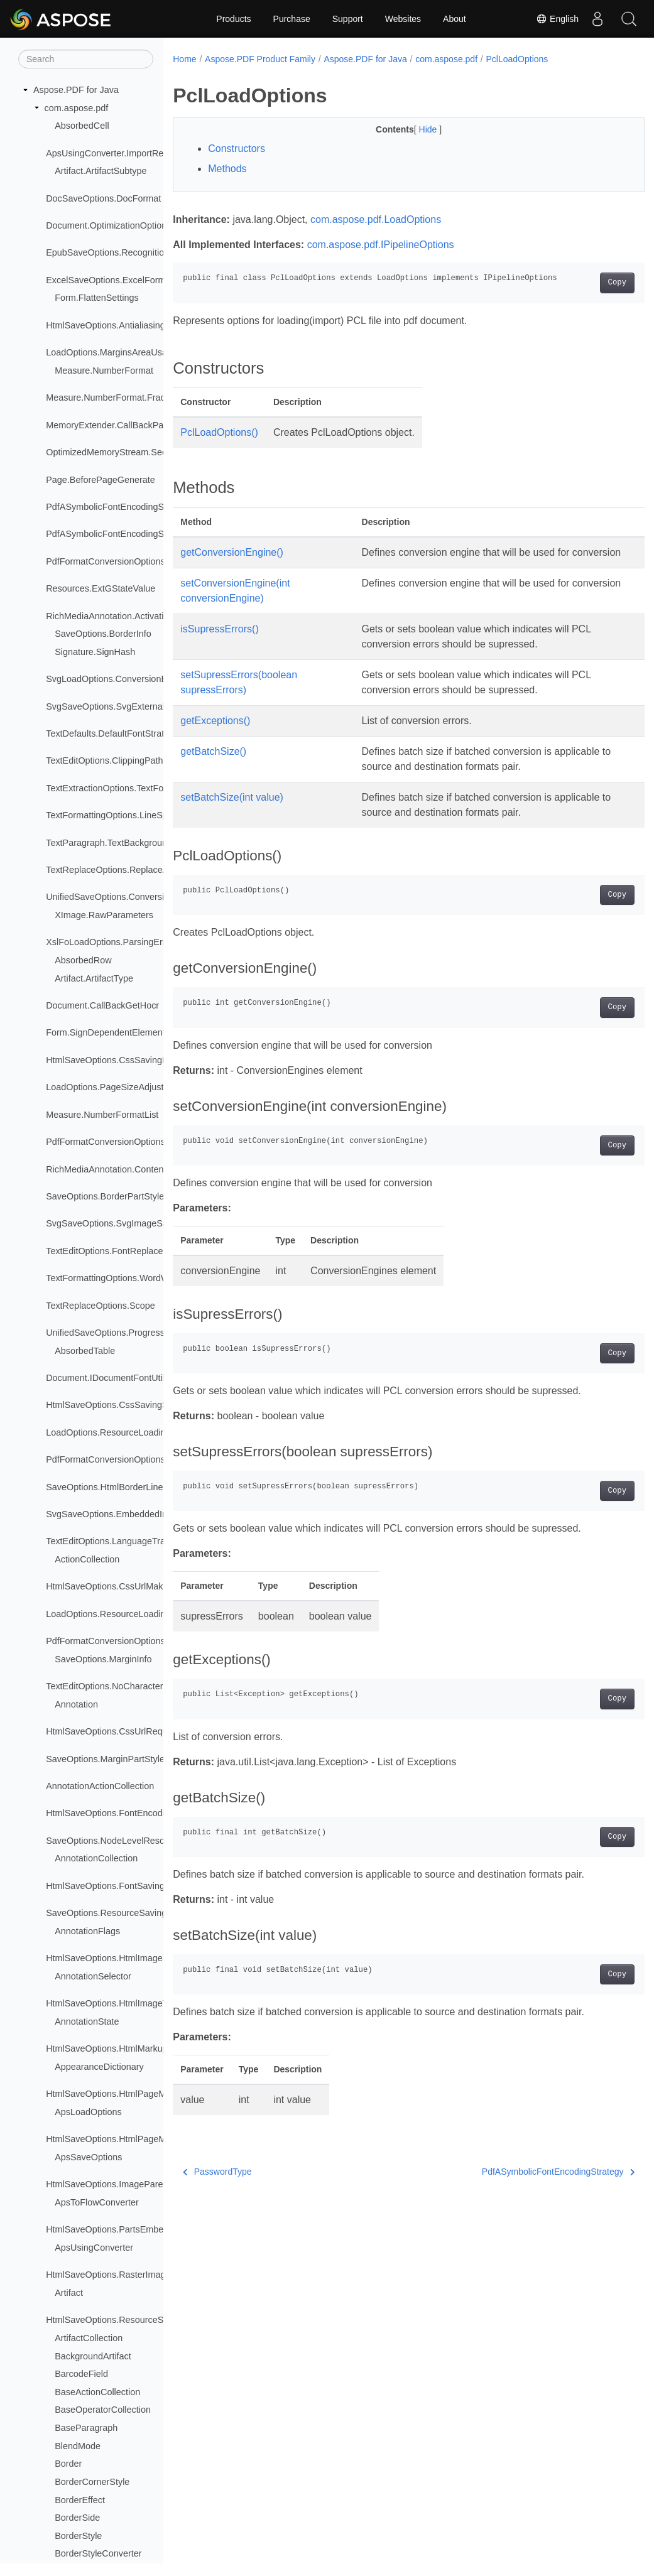  I want to click on Artifact, so click(69, 2293).